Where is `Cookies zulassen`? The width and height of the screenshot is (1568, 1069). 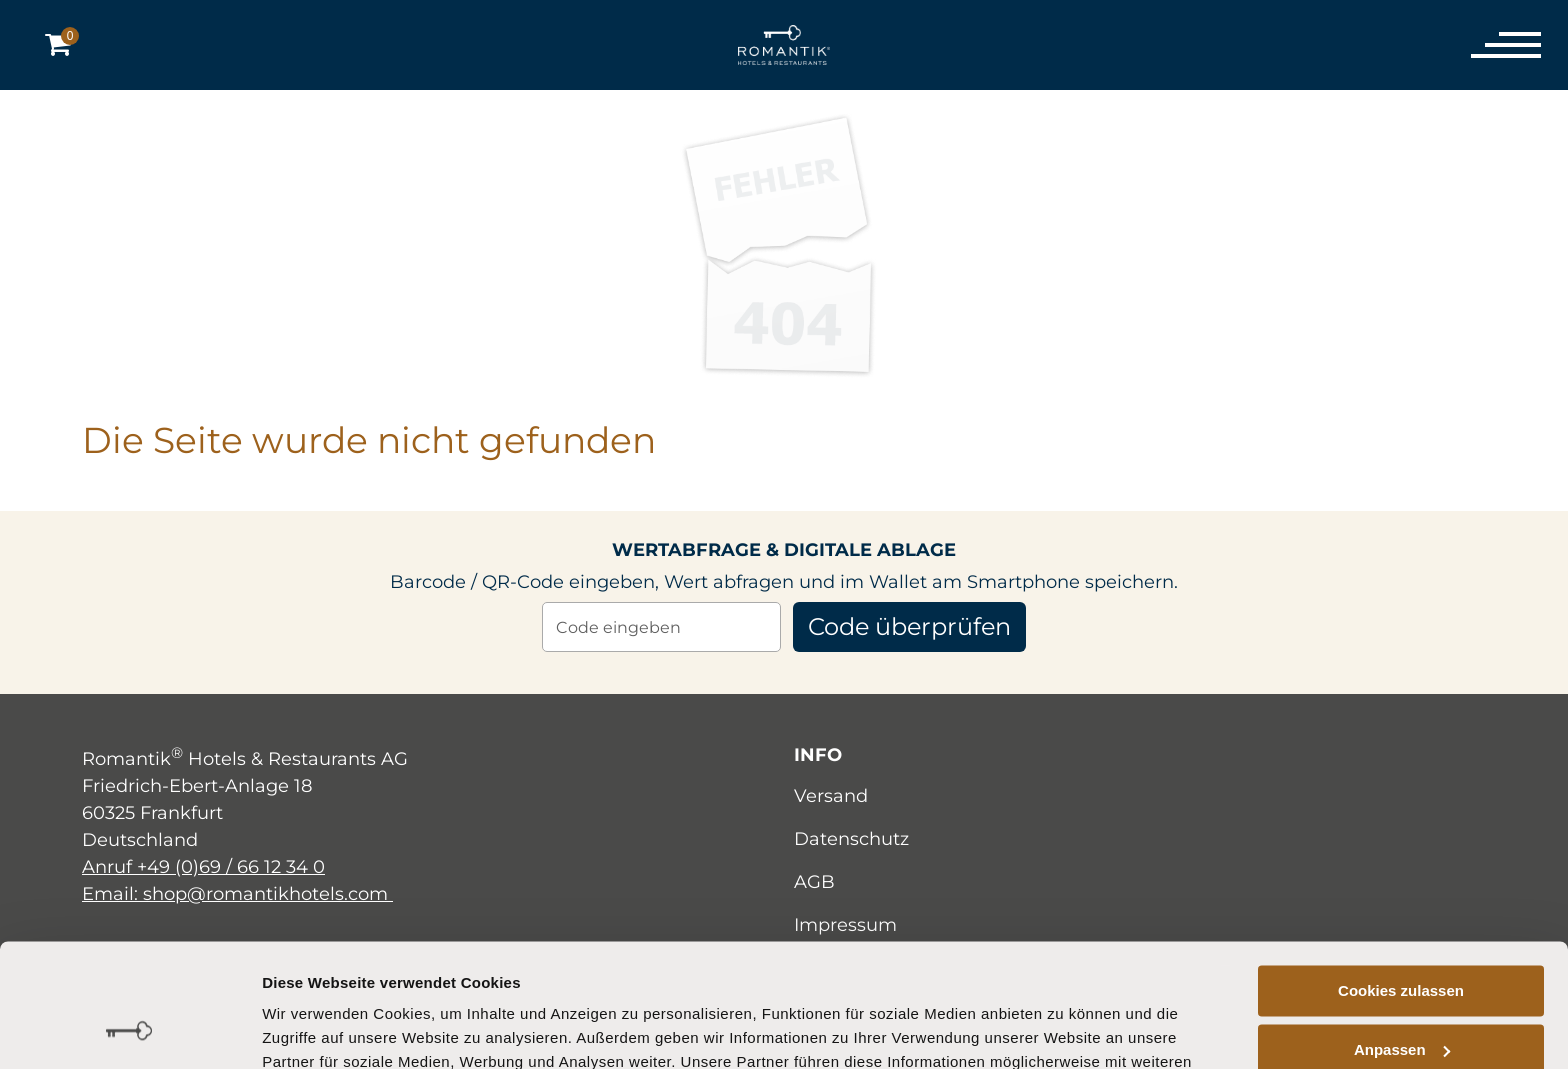
Cookies zulassen is located at coordinates (1401, 879).